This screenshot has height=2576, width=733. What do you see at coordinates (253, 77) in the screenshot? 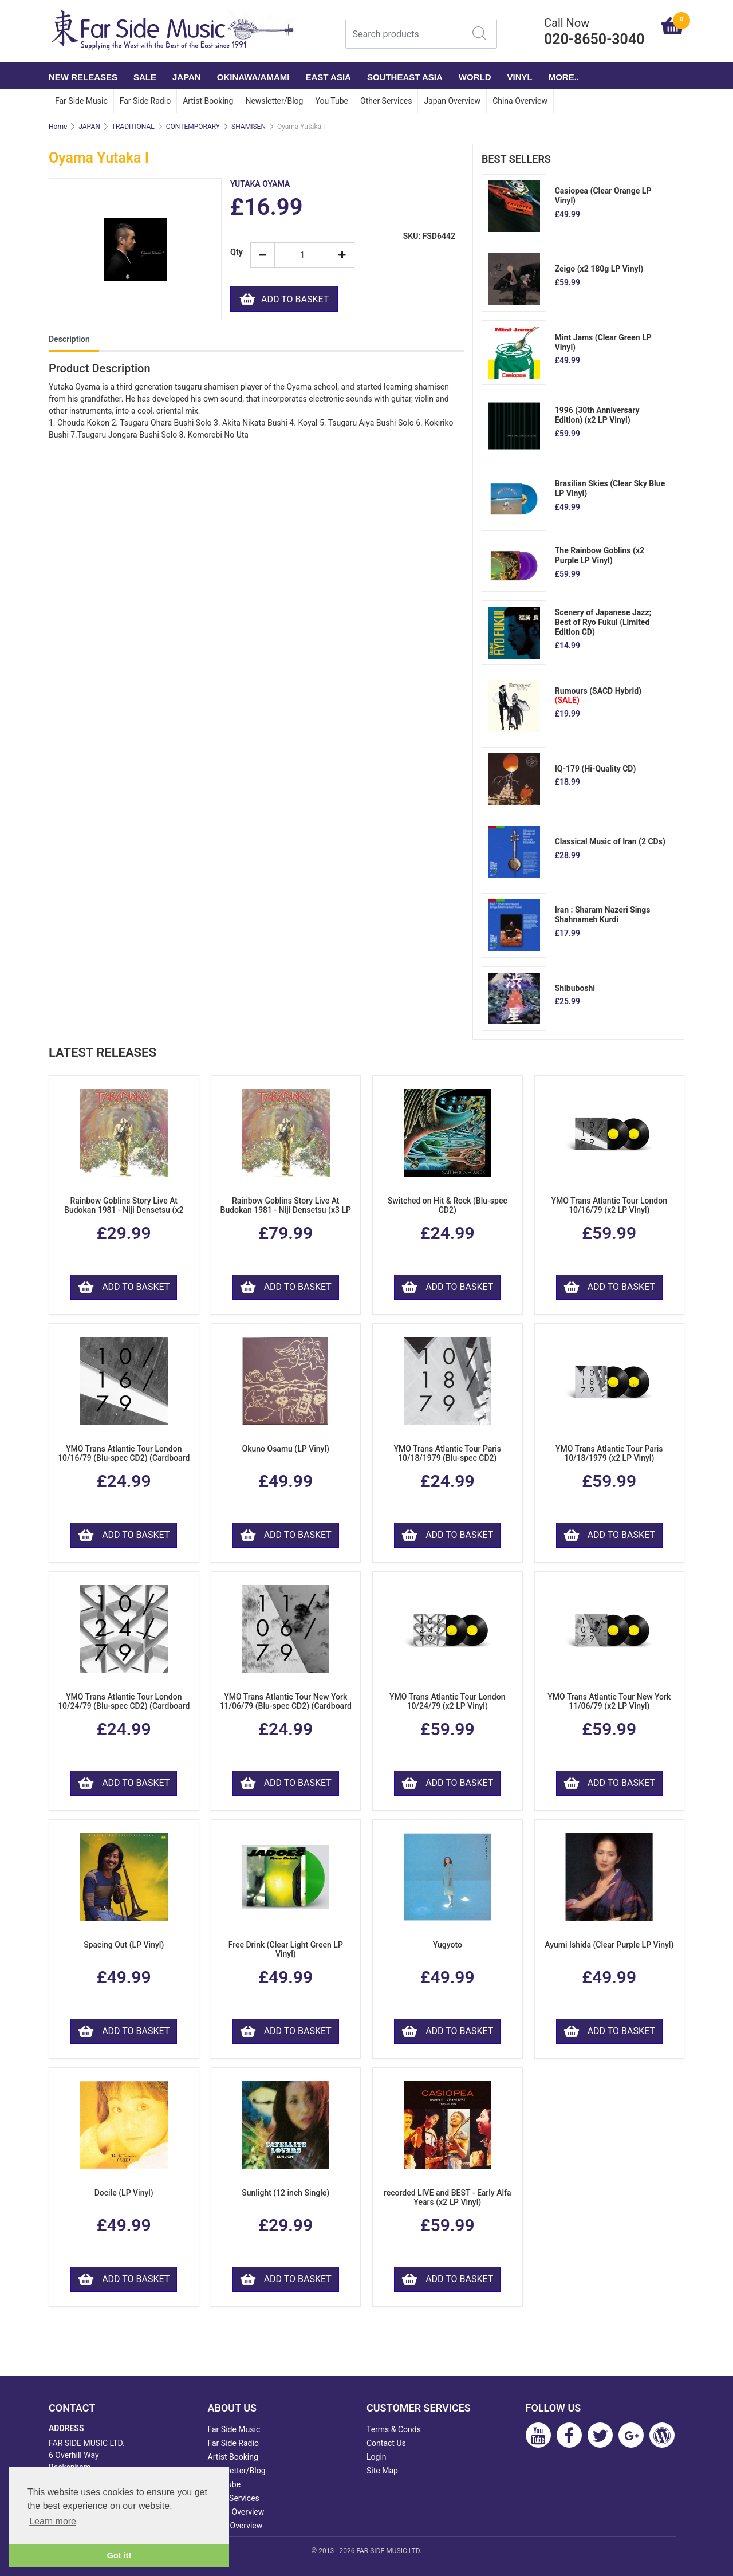
I see `OKINAWA/AMAMI` at bounding box center [253, 77].